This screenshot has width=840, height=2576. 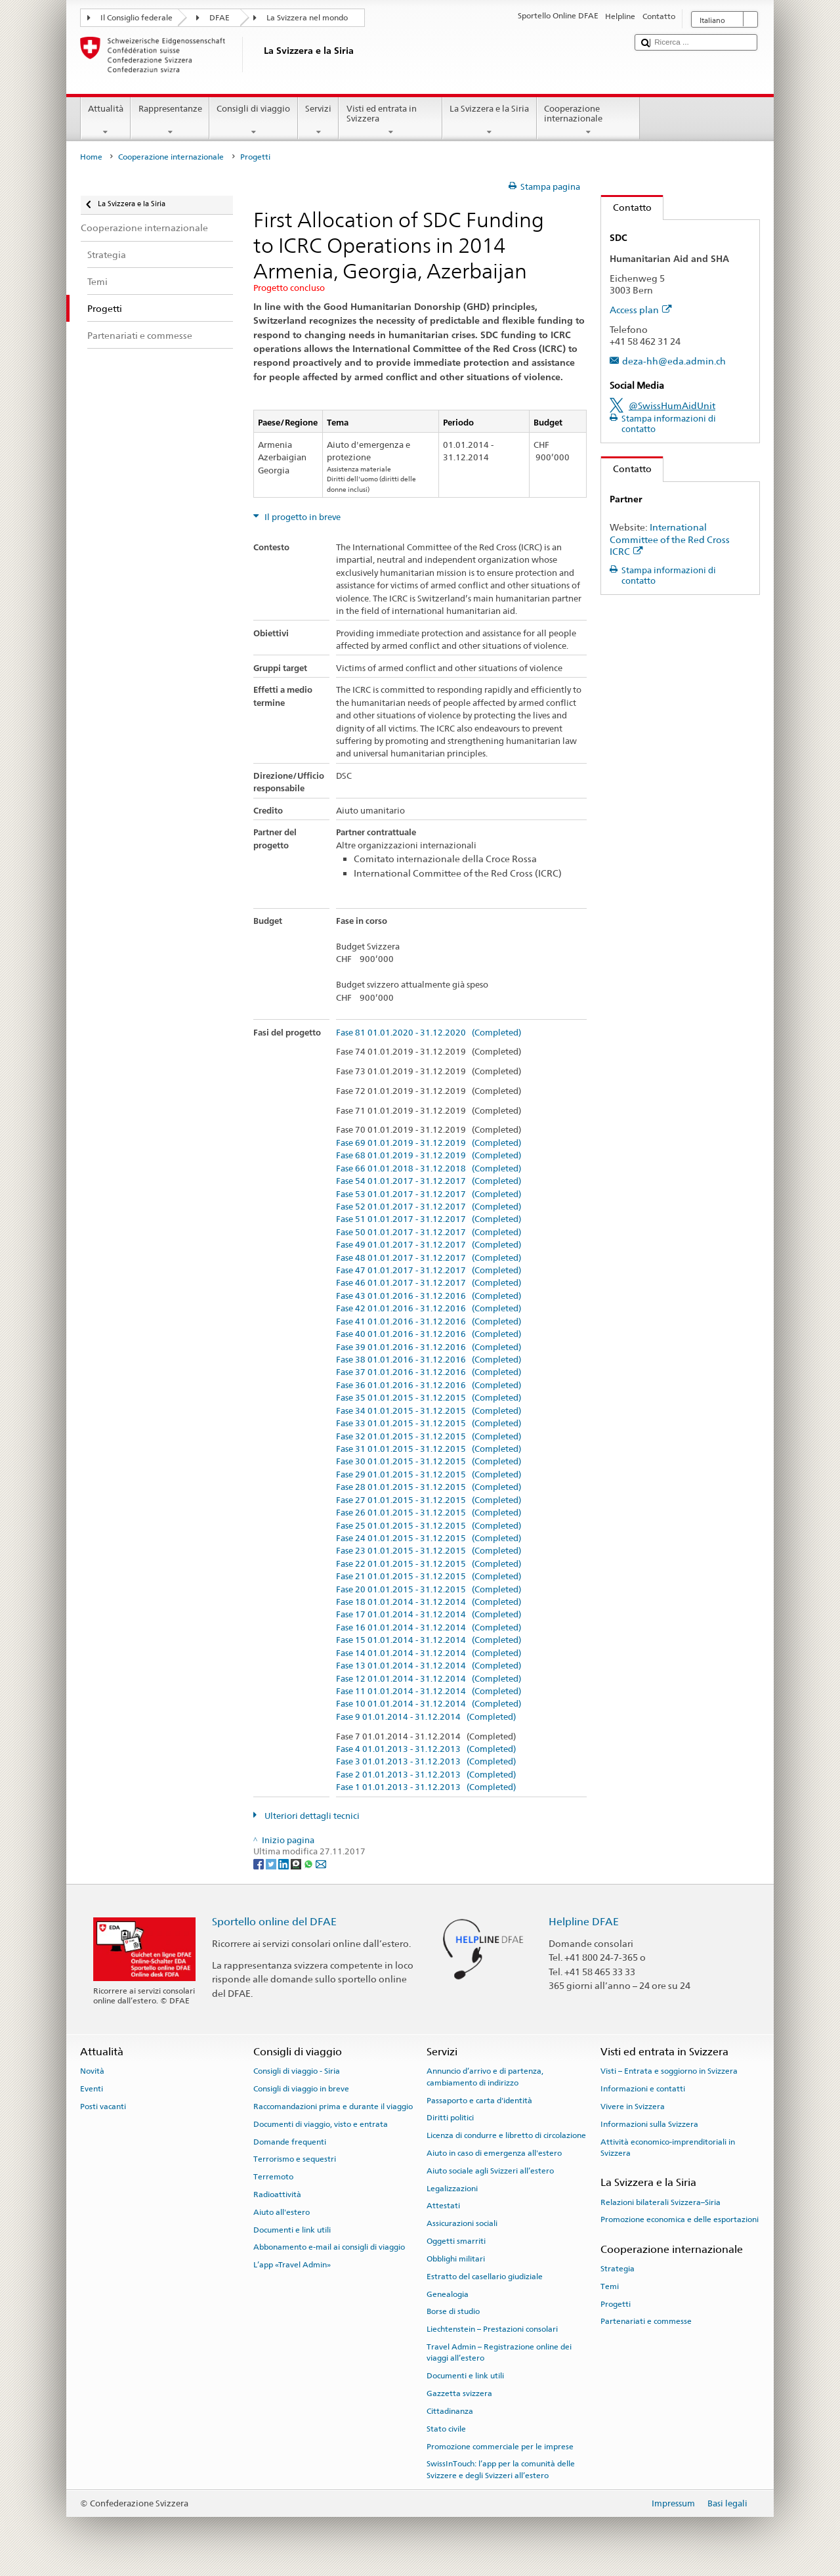 I want to click on Fase 28 01.01.2015 - 31.12.2015 (Completed), so click(x=428, y=1487).